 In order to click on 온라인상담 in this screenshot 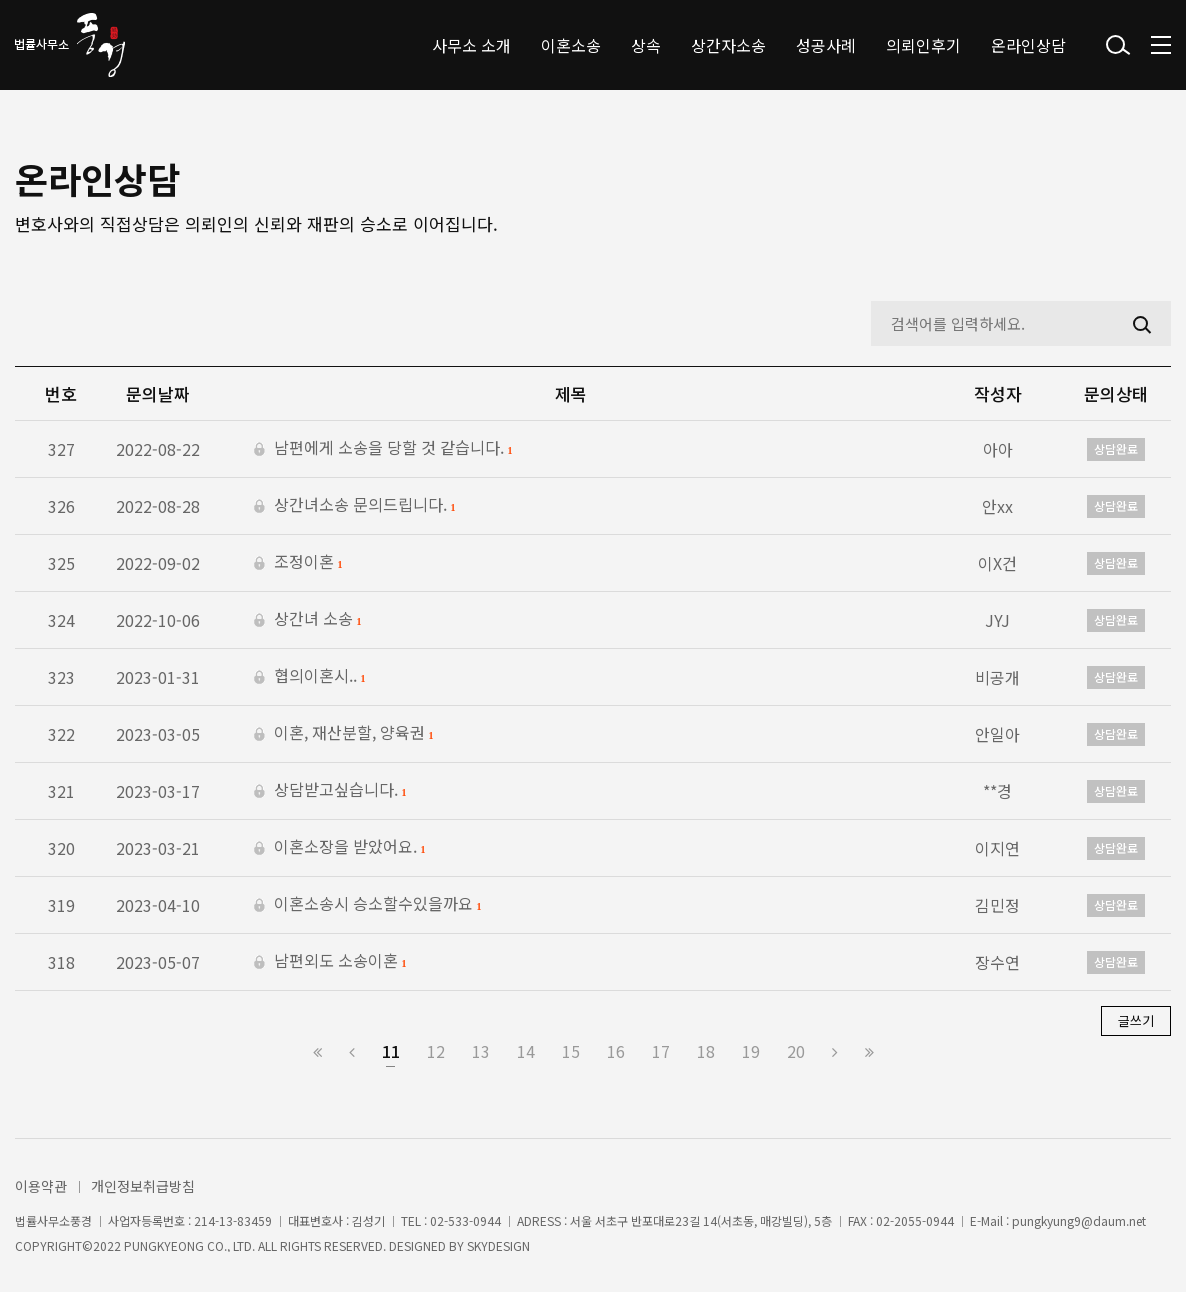, I will do `click(1028, 45)`.